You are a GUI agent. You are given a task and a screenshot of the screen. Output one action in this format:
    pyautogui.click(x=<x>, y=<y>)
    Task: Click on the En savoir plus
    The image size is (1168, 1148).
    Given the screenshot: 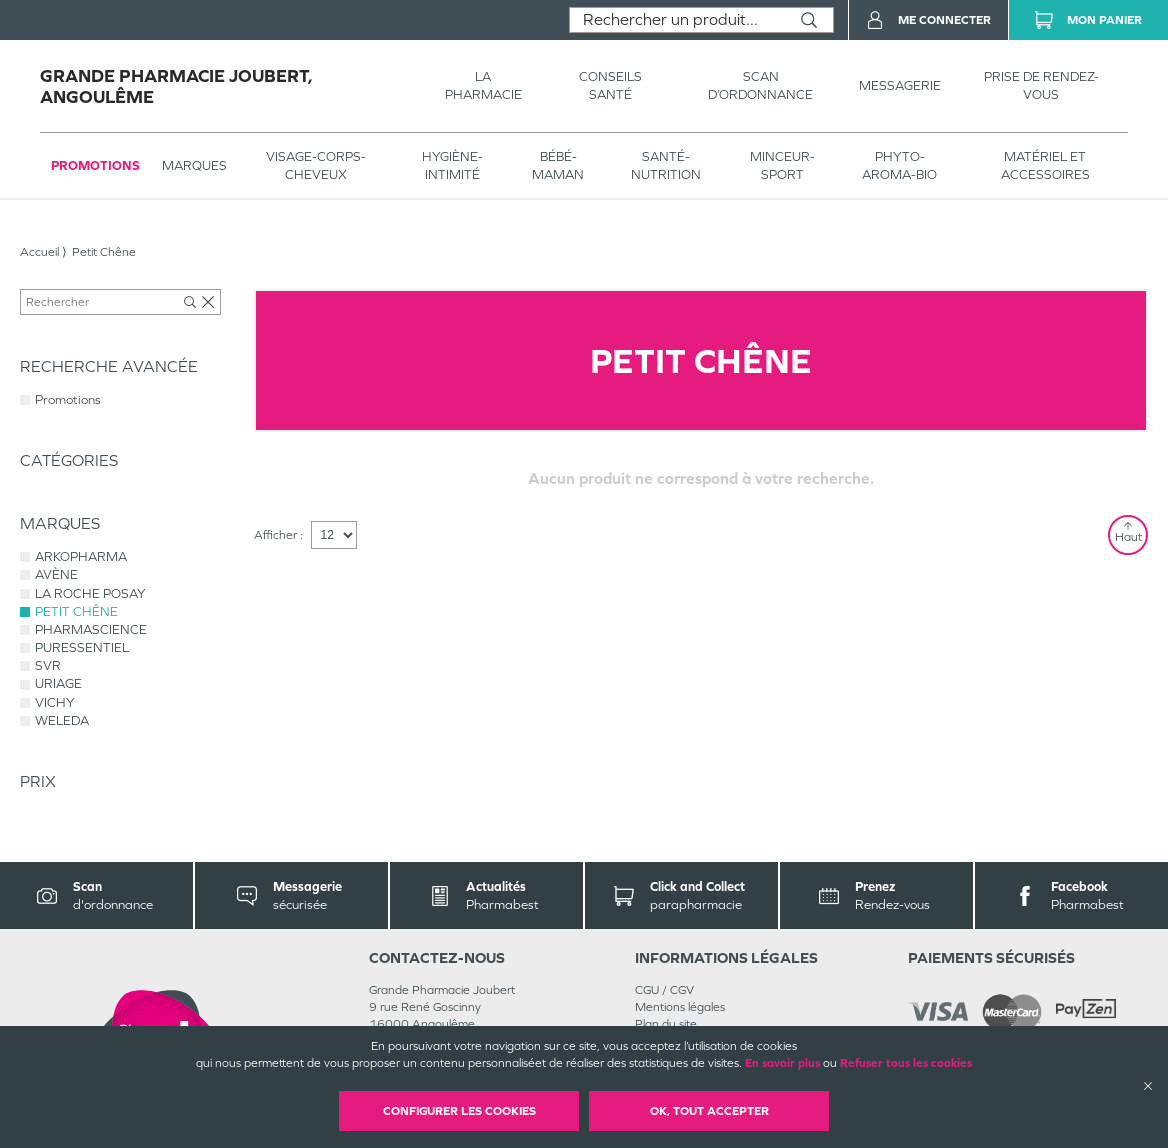 What is the action you would take?
    pyautogui.click(x=782, y=1063)
    